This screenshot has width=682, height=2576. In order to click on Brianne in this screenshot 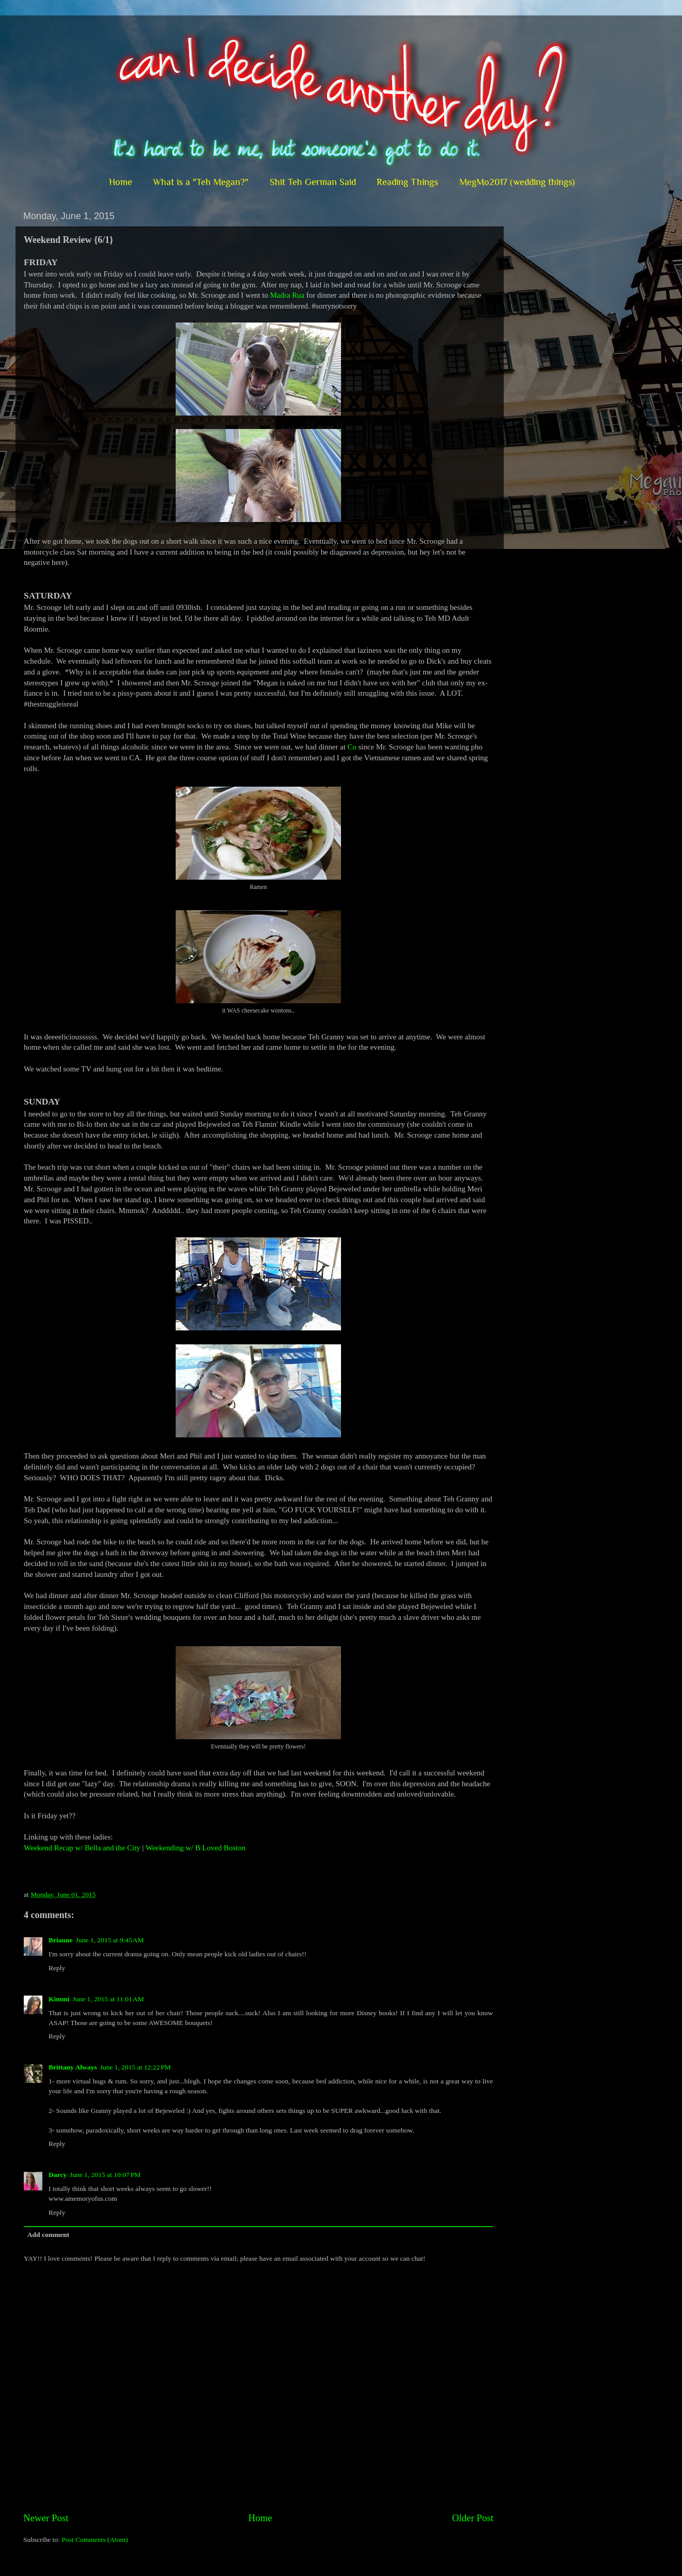, I will do `click(61, 1940)`.